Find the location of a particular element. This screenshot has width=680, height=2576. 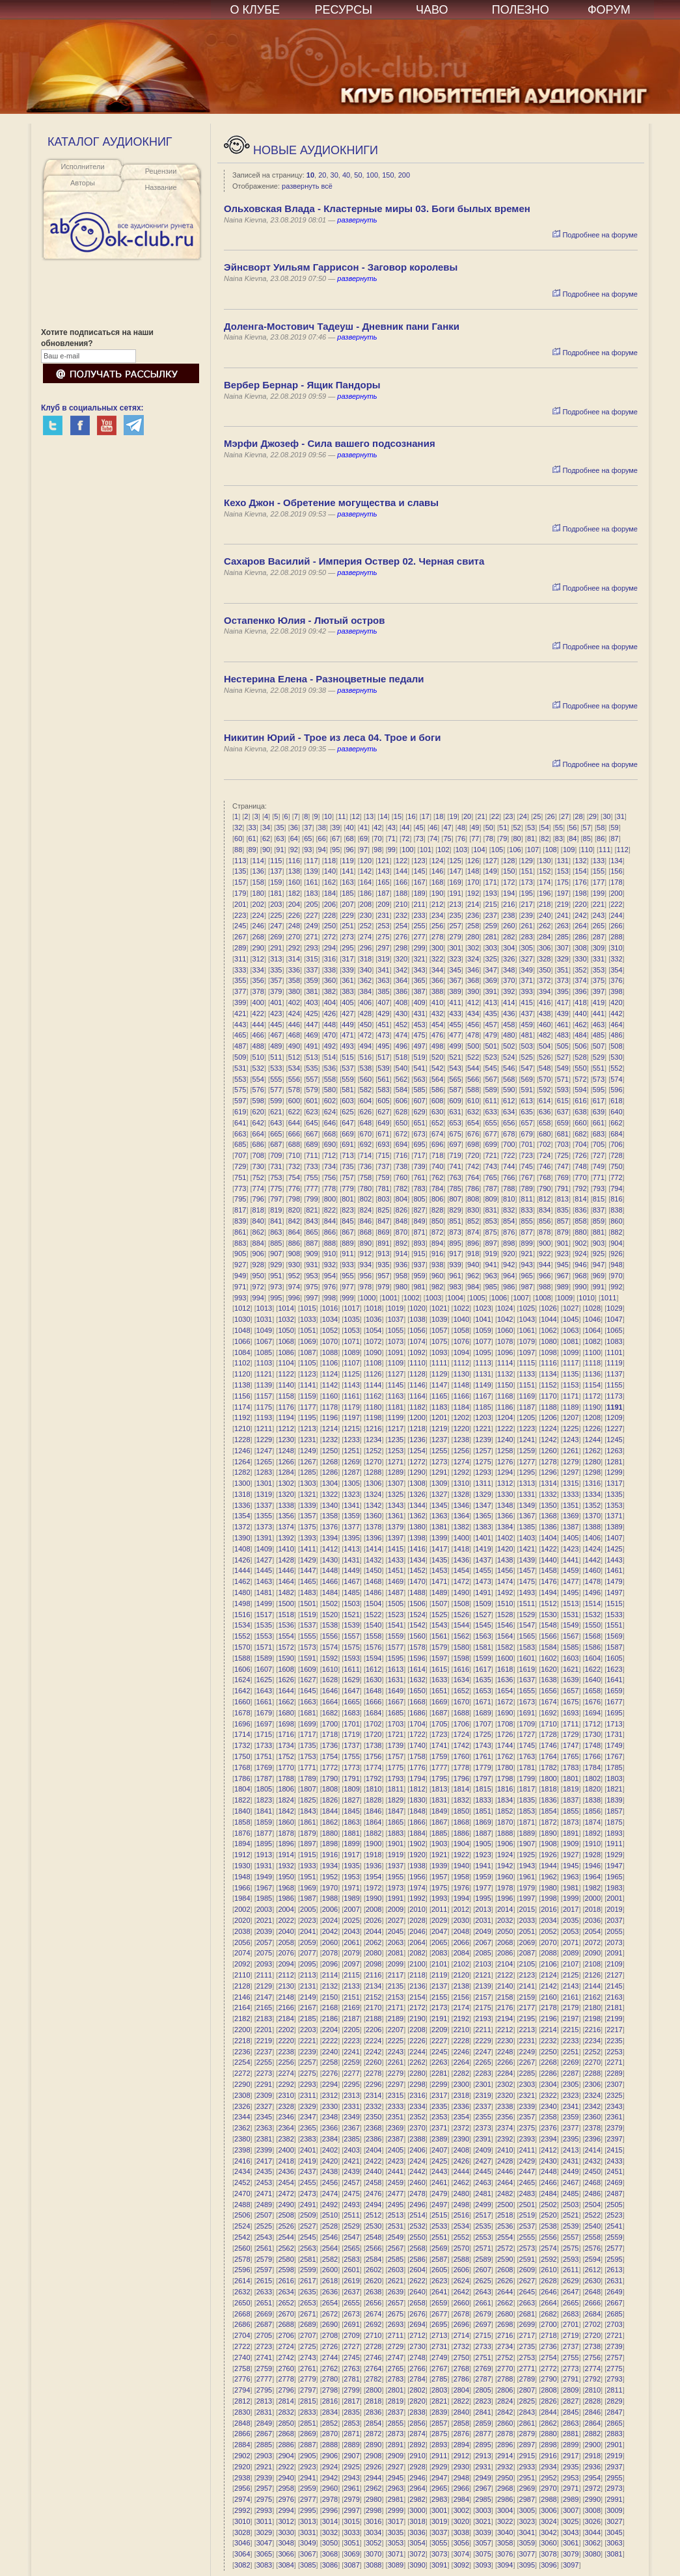

261 is located at coordinates (527, 926).